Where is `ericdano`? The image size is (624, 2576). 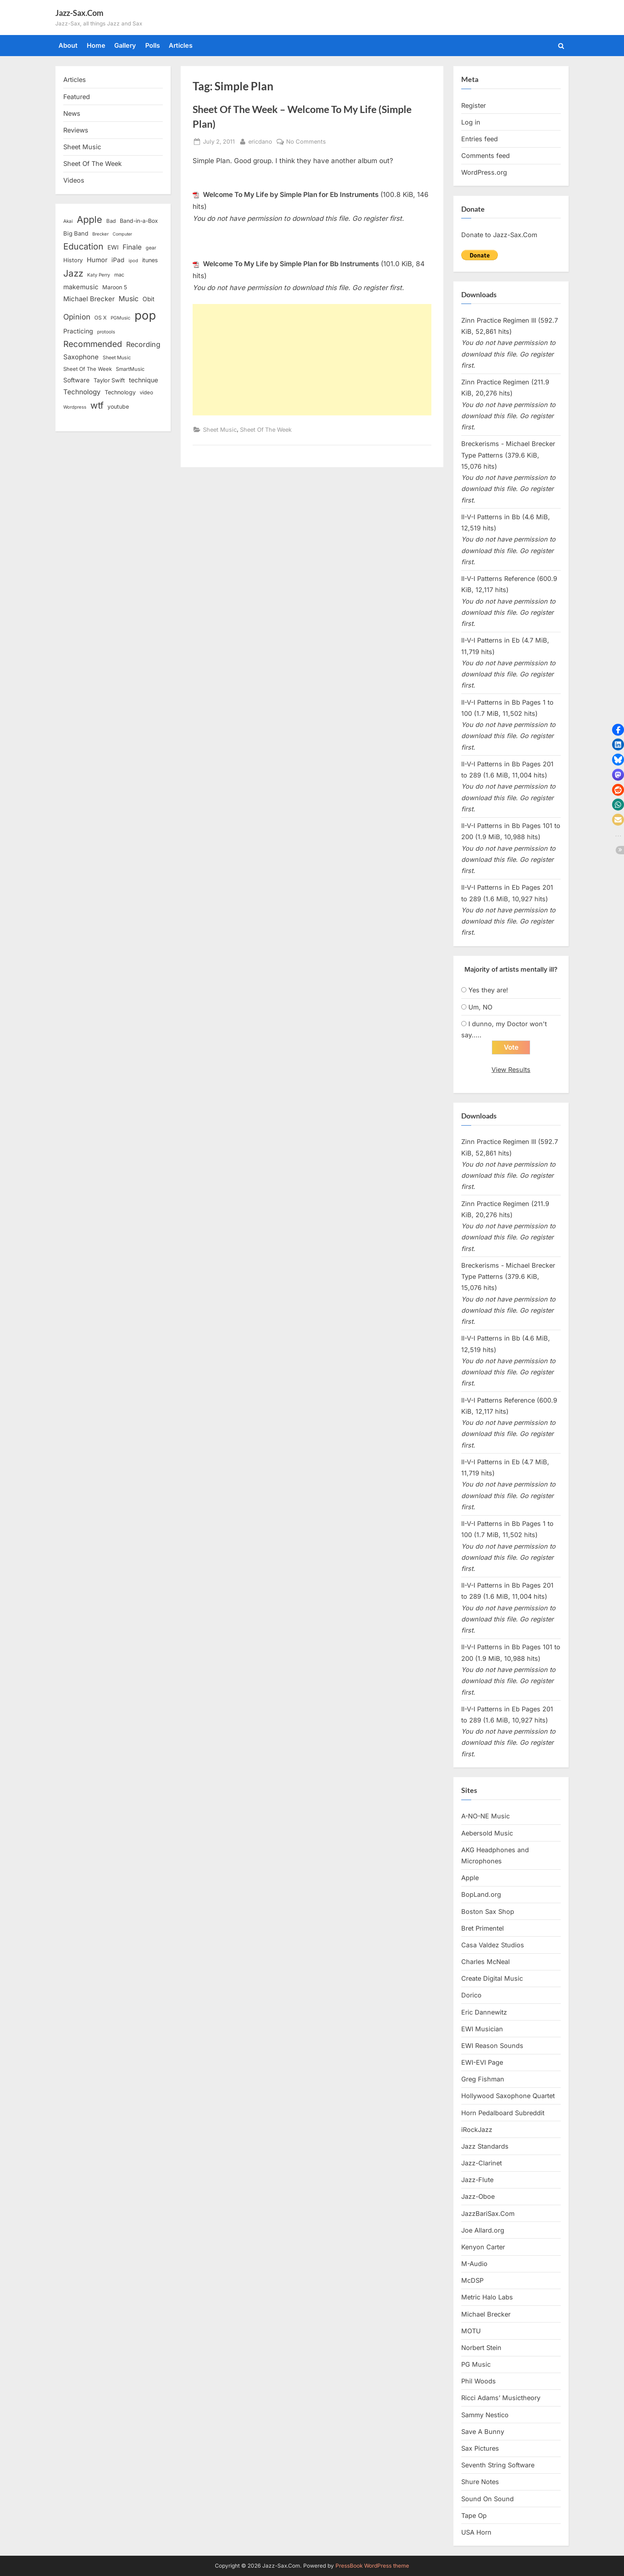
ericdano is located at coordinates (260, 140).